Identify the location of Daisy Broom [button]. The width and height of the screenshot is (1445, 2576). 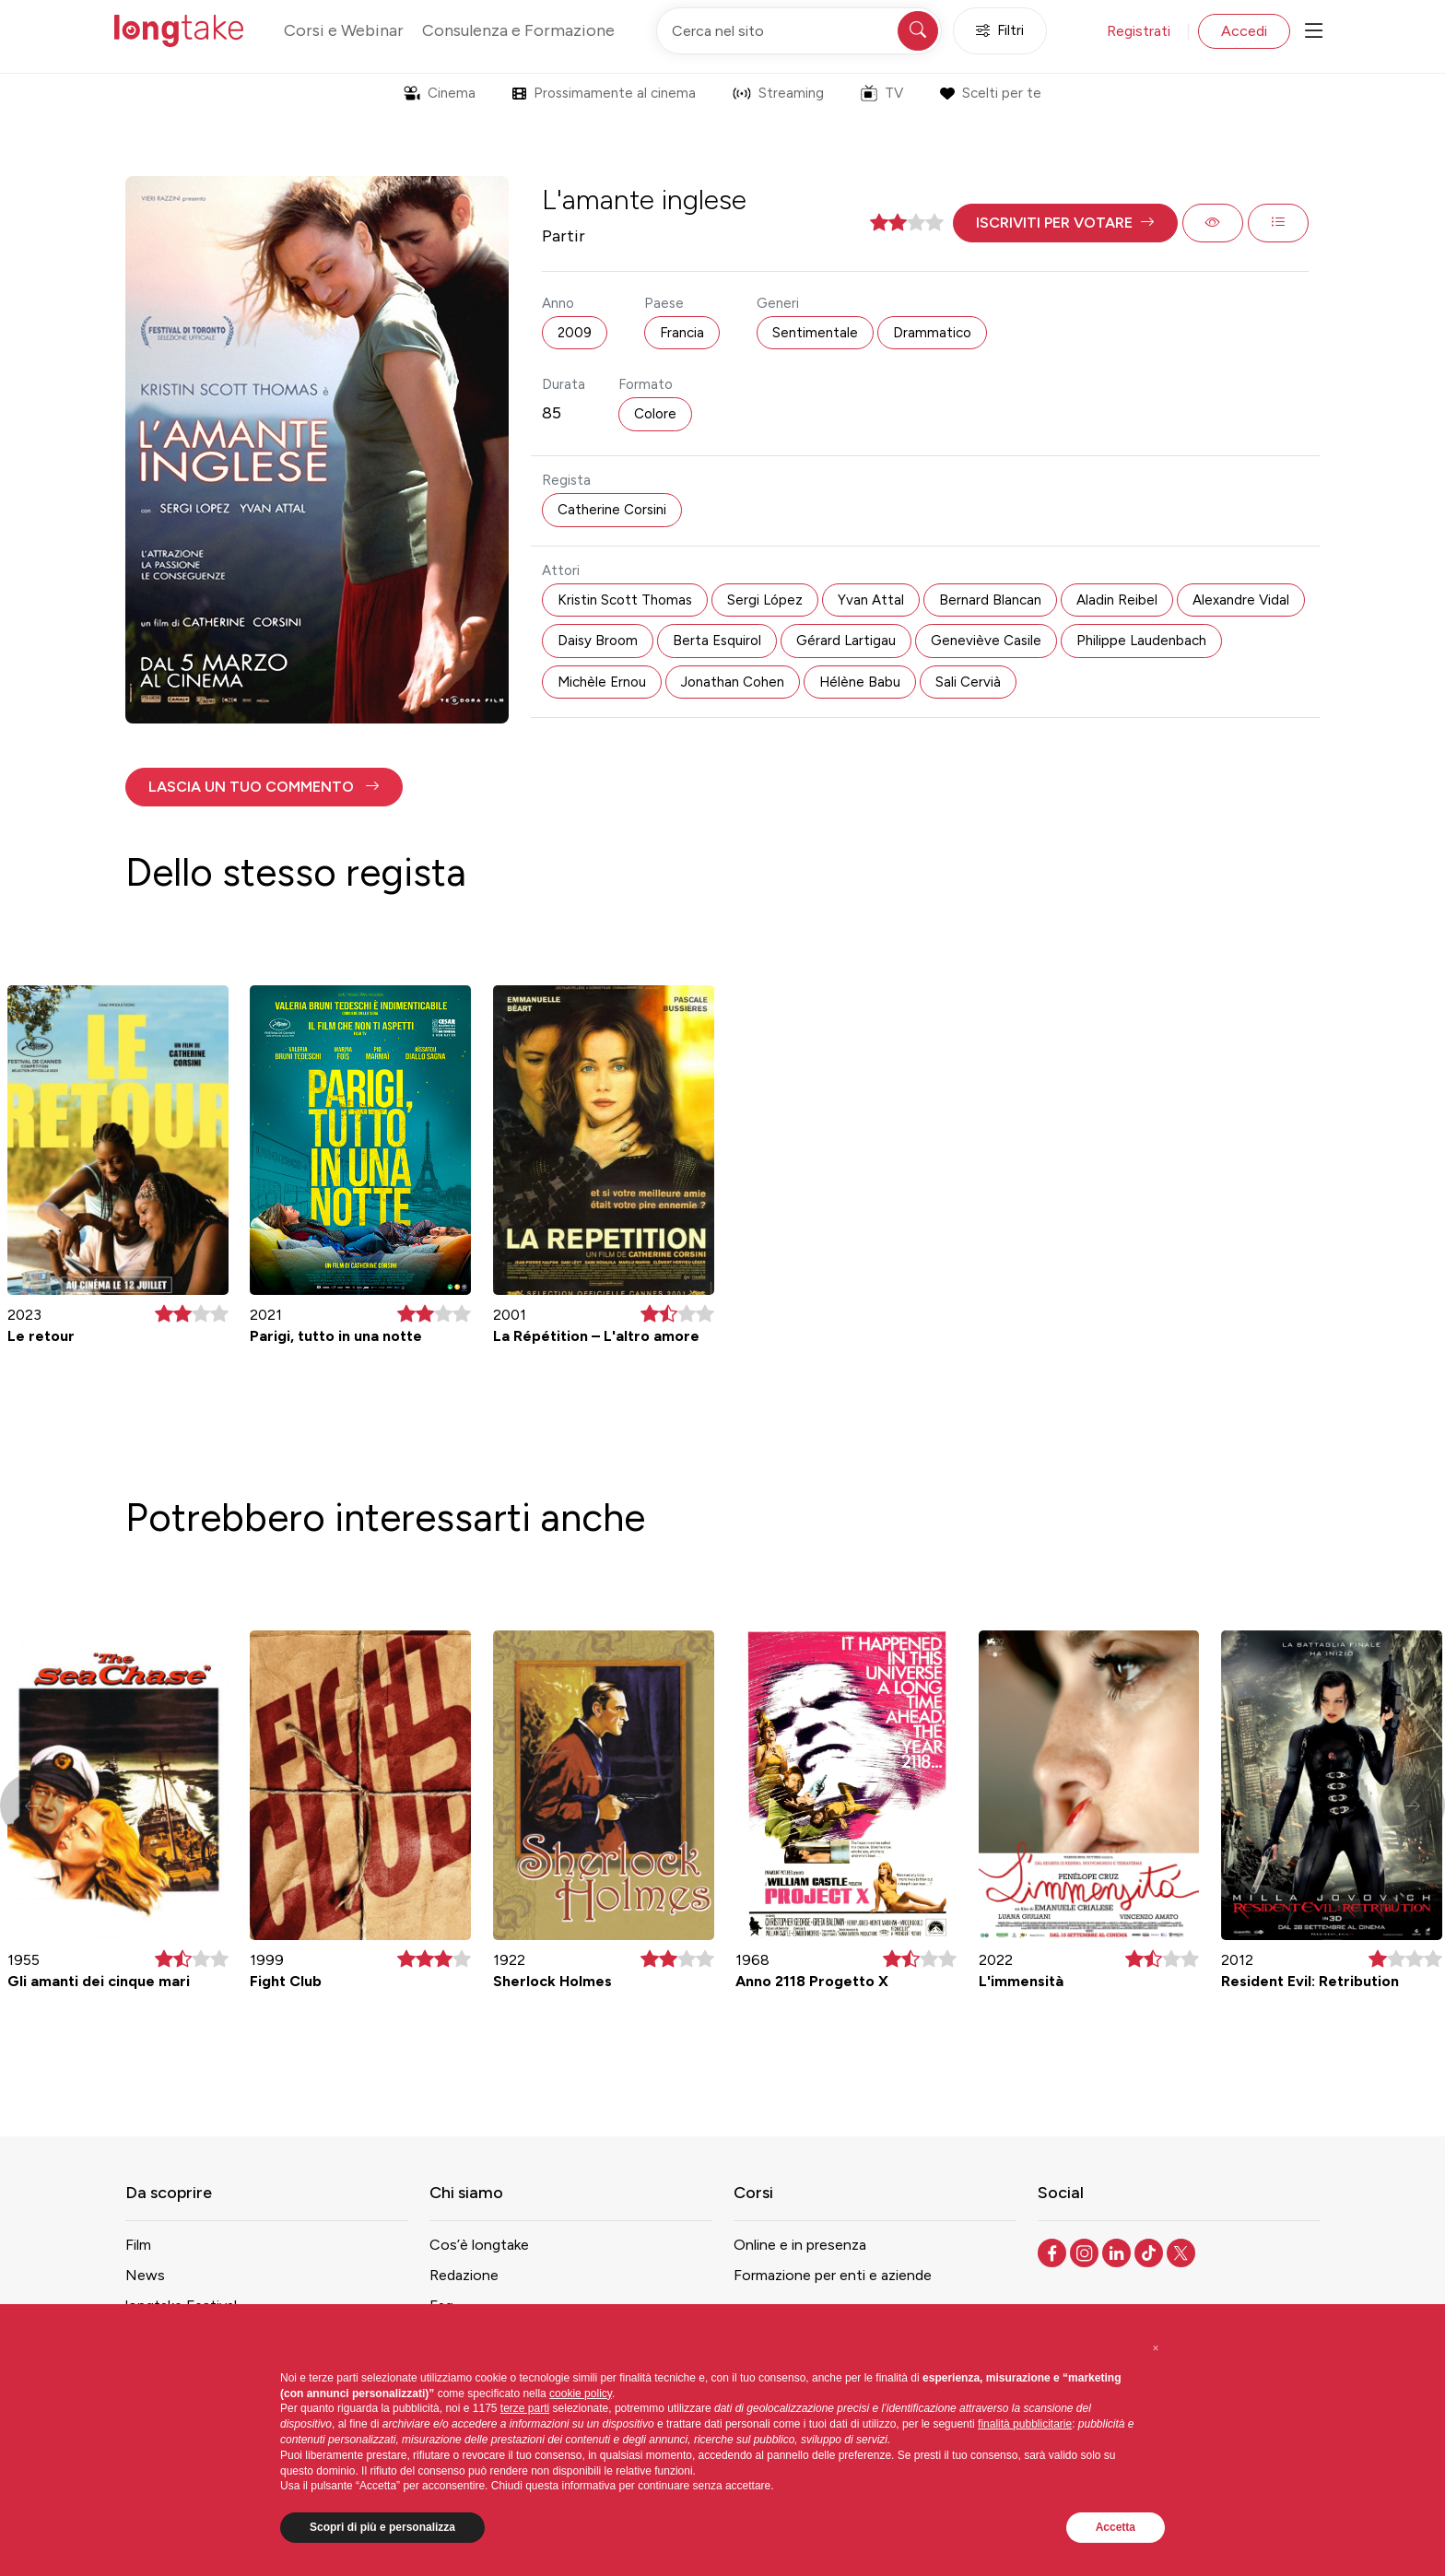
(598, 640).